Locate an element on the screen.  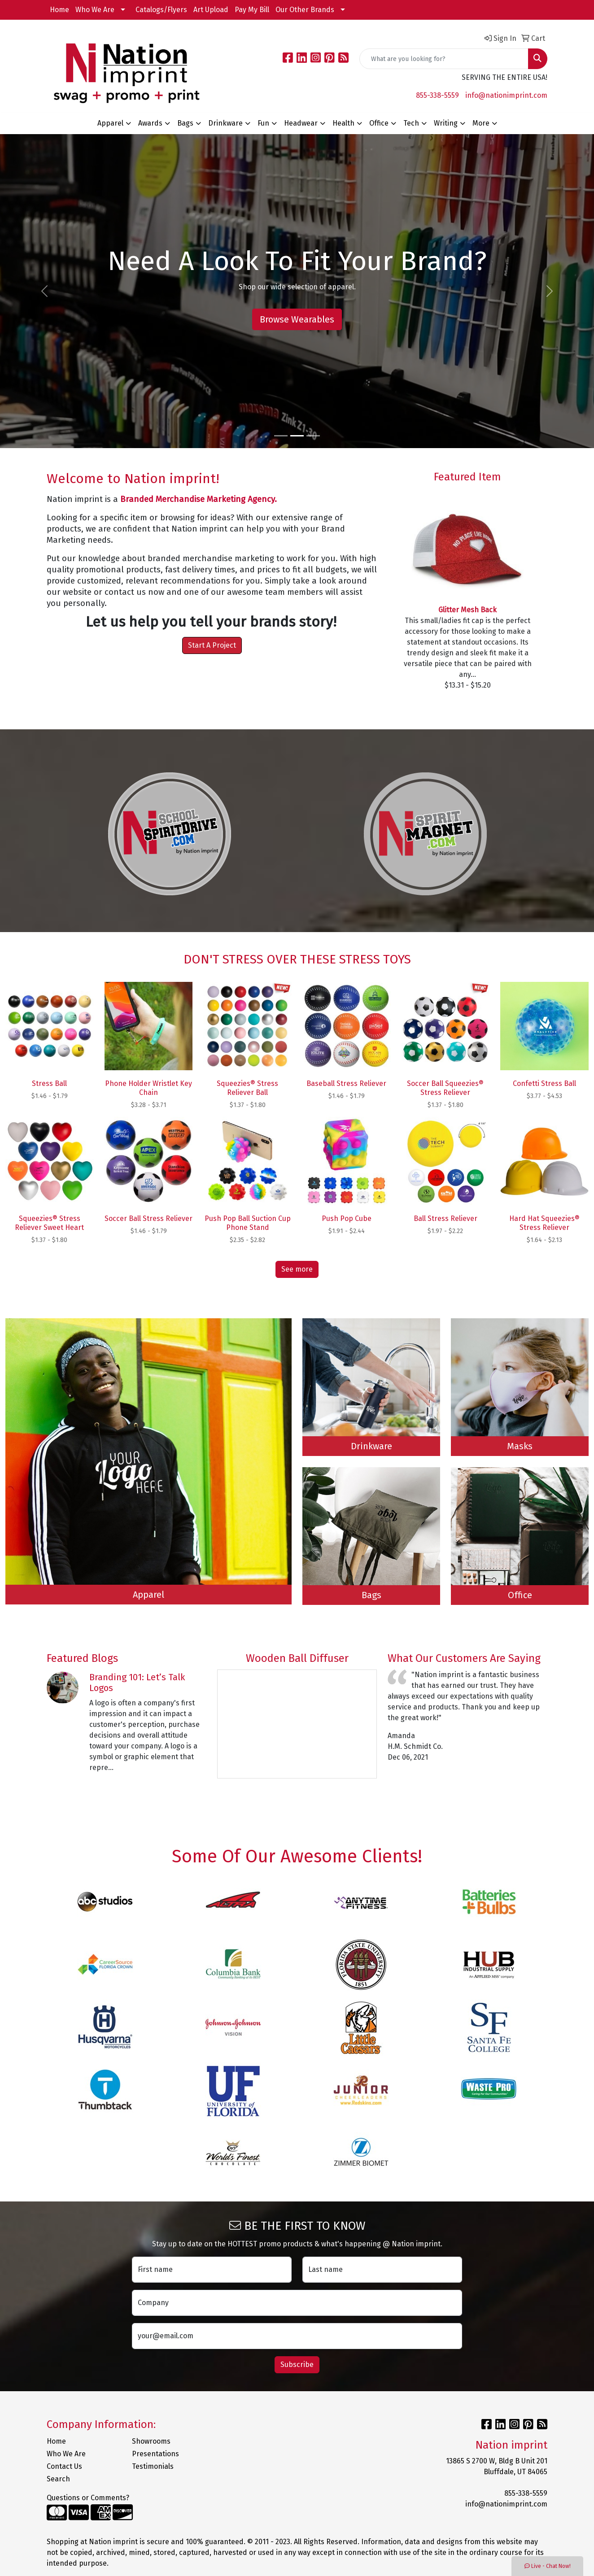
Headwear [button] is located at coordinates (301, 123).